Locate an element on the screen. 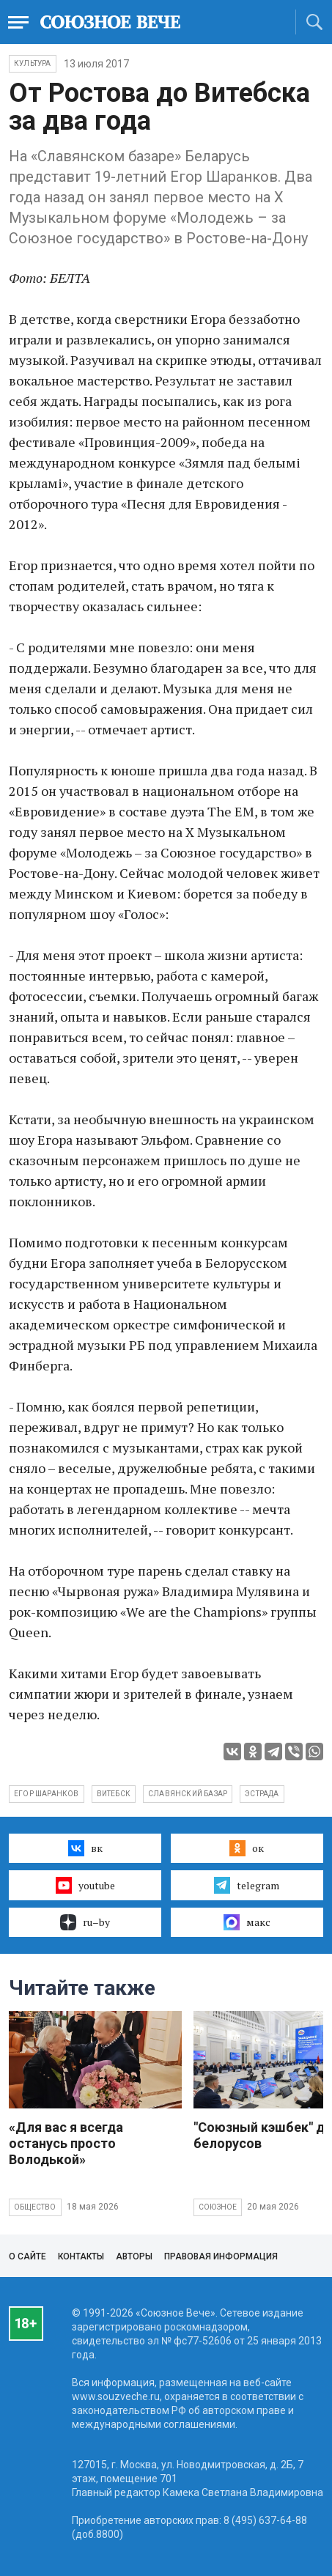 The height and width of the screenshot is (2576, 332). вк is located at coordinates (85, 1848).